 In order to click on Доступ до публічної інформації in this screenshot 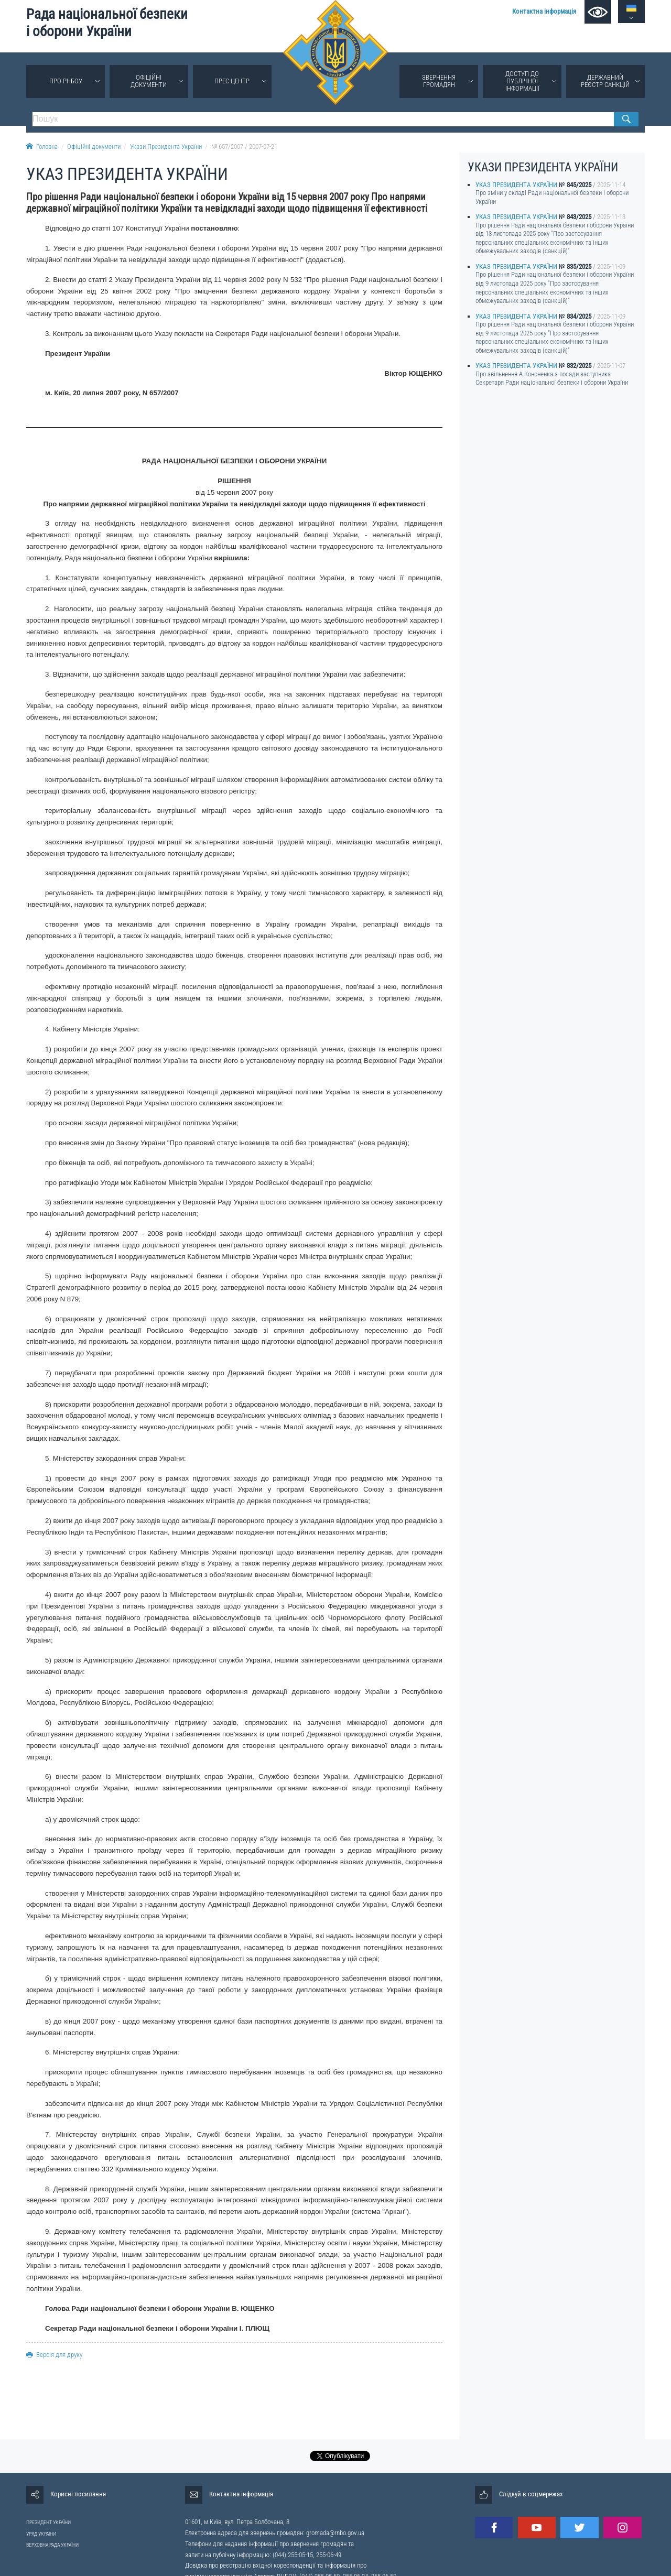, I will do `click(522, 81)`.